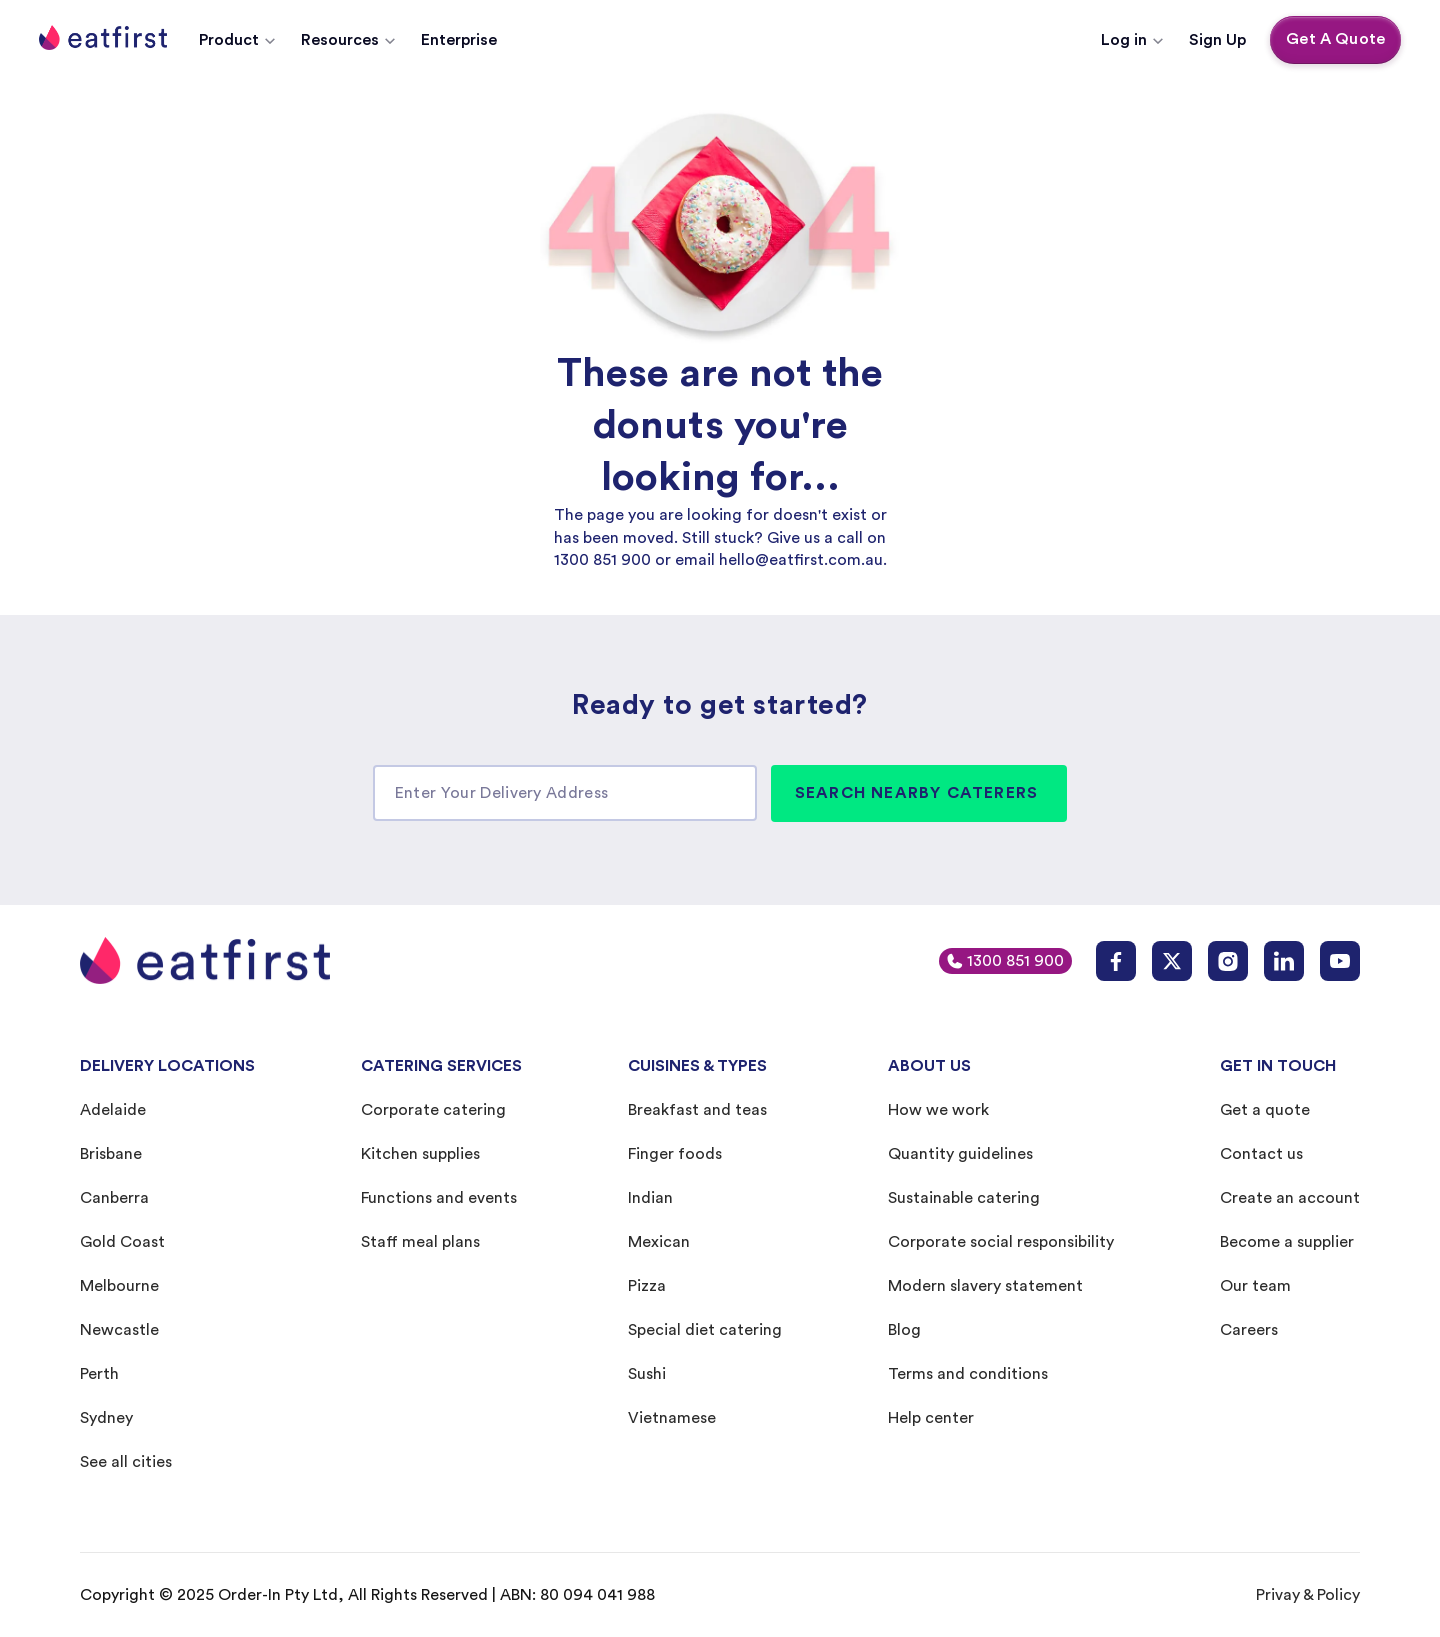 This screenshot has width=1440, height=1637. Describe the element at coordinates (1287, 1242) in the screenshot. I see `Become a supplier` at that location.